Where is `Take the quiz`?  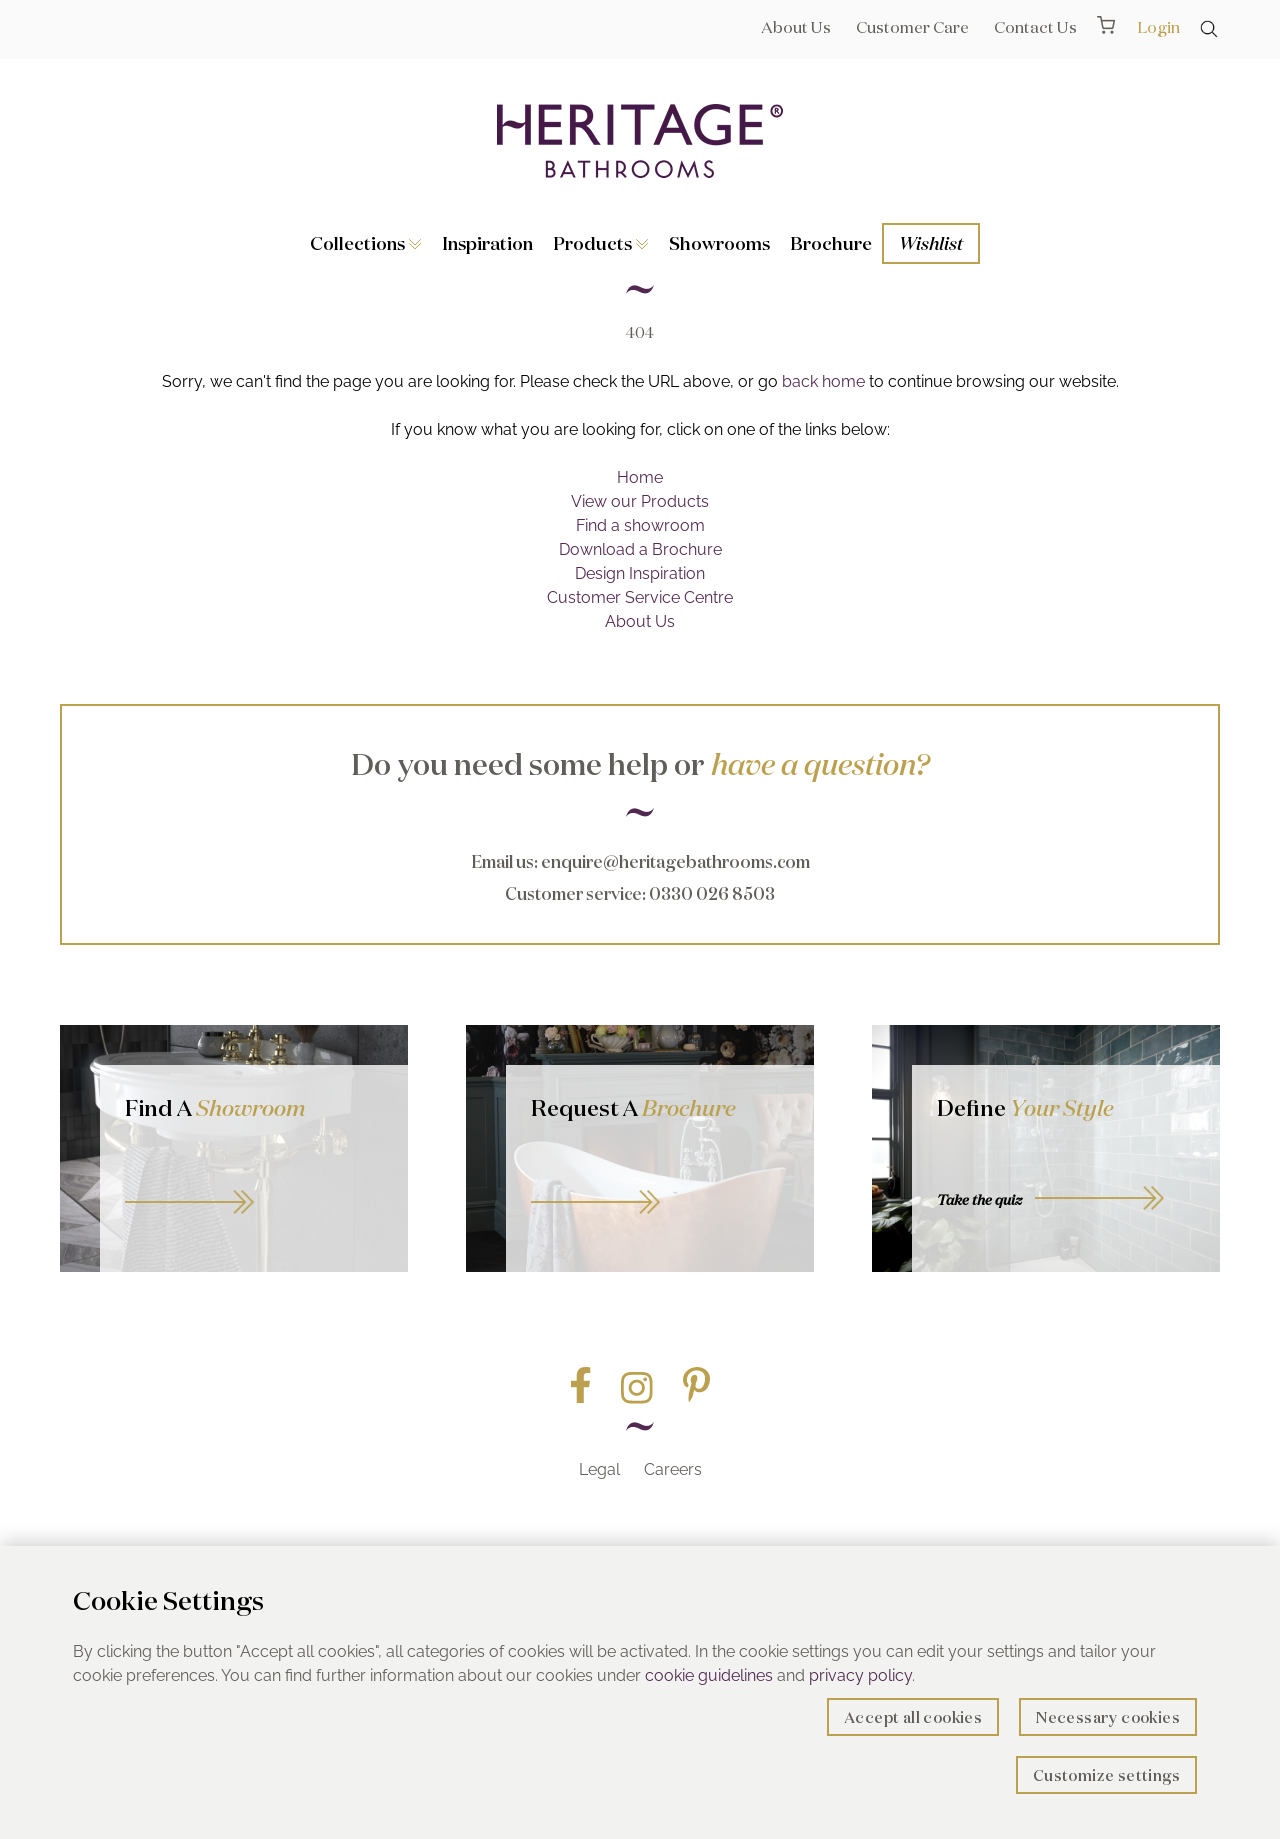 Take the quiz is located at coordinates (979, 1200).